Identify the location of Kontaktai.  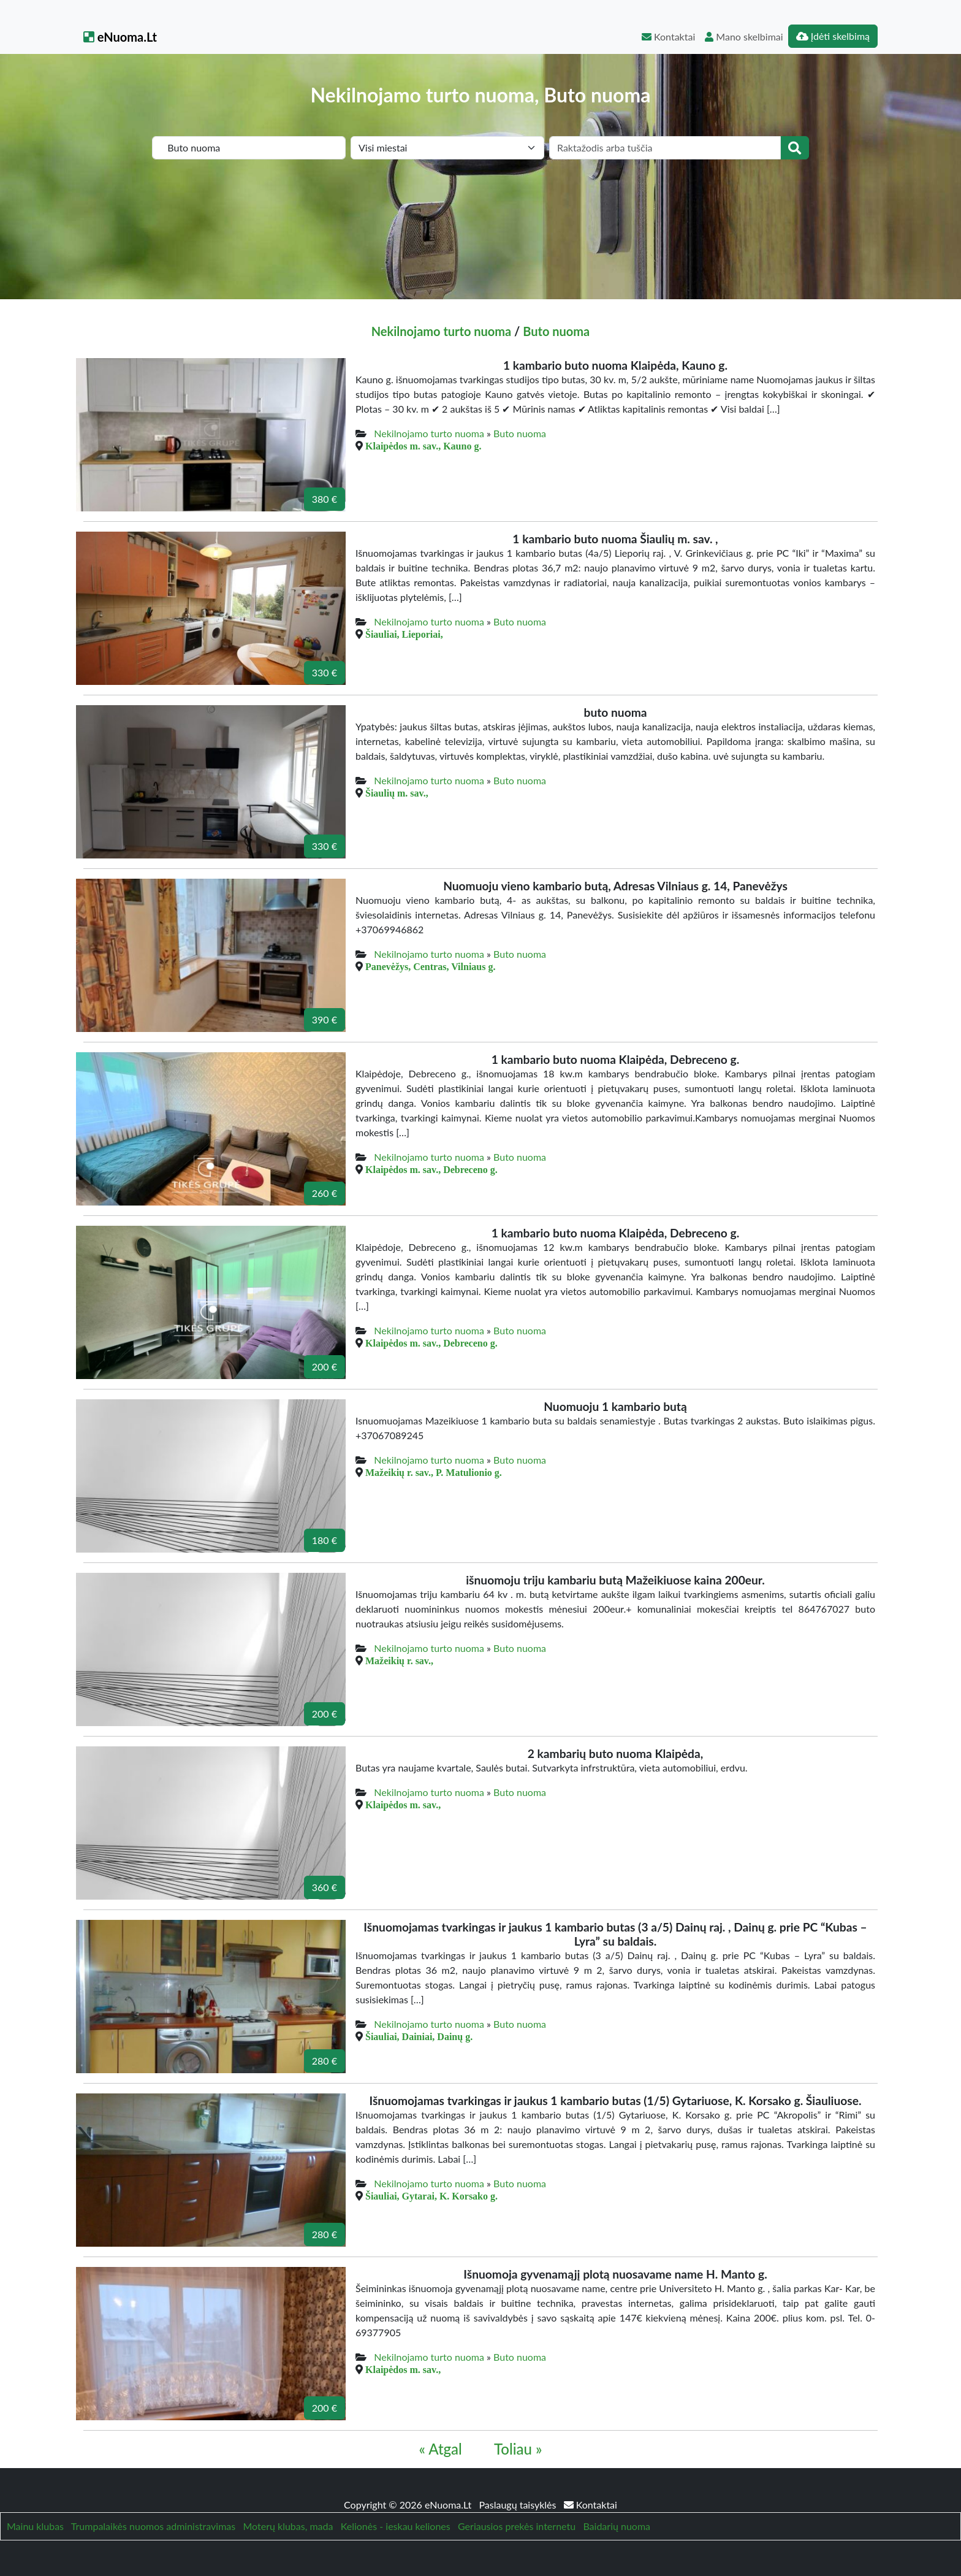
(668, 36).